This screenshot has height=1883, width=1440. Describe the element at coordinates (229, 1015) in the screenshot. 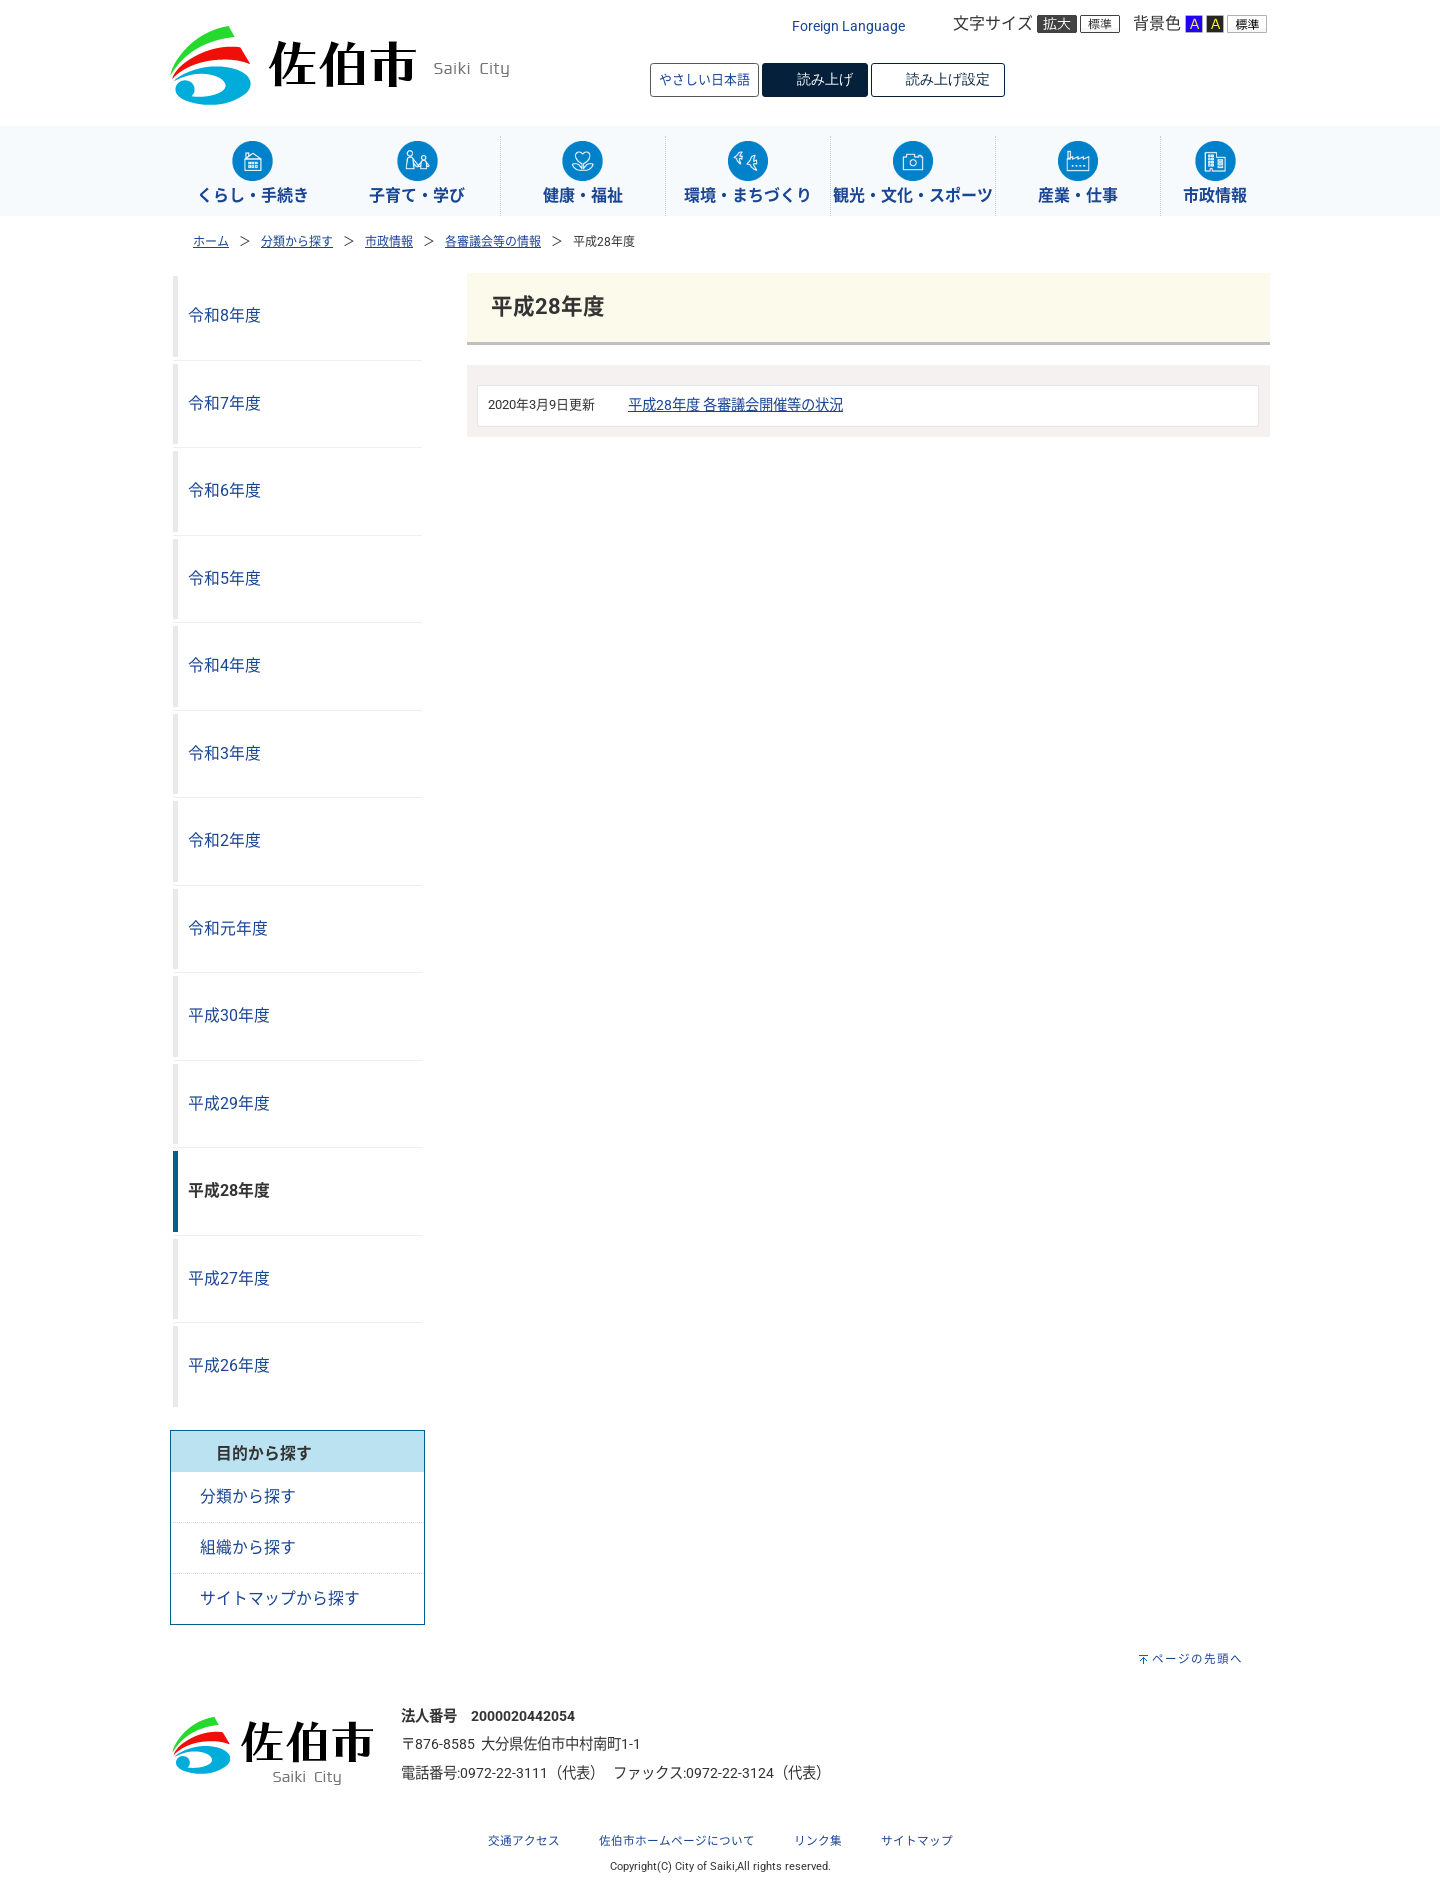

I see `平成30年度` at that location.